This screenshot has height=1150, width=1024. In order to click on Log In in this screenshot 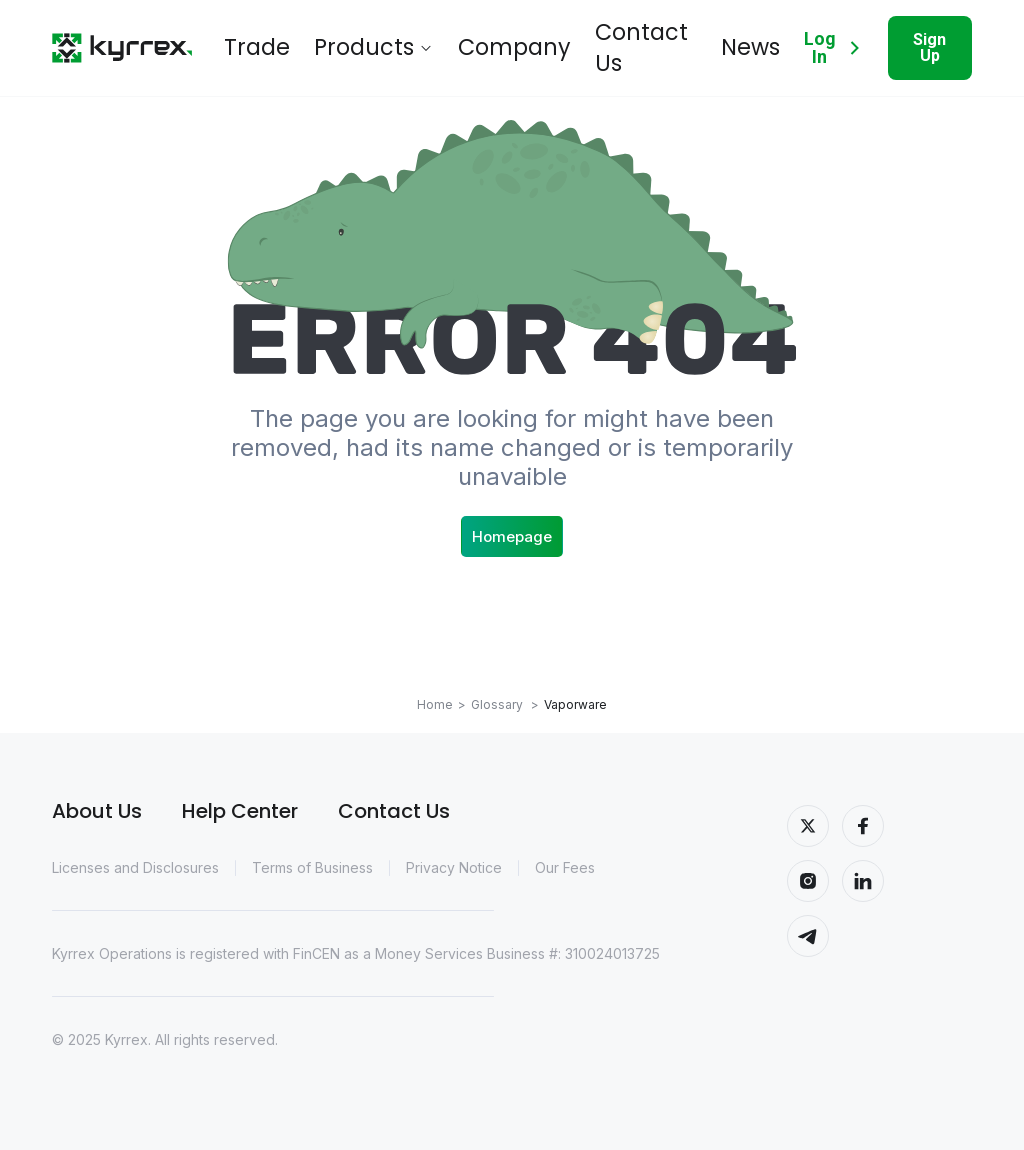, I will do `click(805, 40)`.